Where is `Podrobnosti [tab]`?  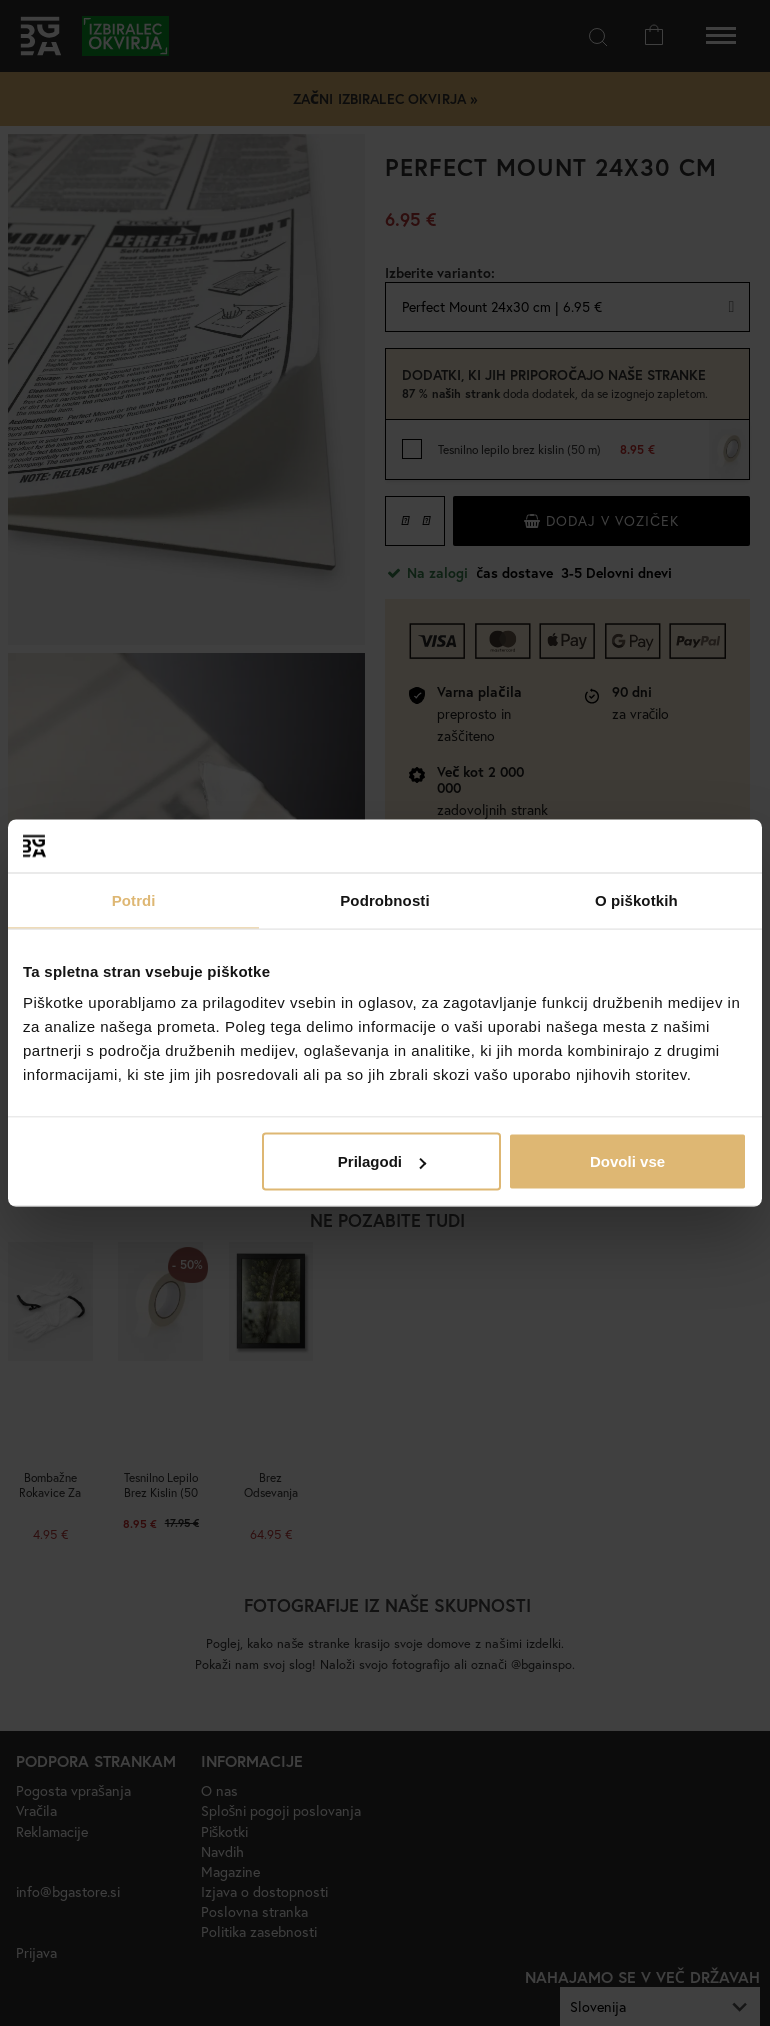
Podrobnosti [tab] is located at coordinates (384, 899).